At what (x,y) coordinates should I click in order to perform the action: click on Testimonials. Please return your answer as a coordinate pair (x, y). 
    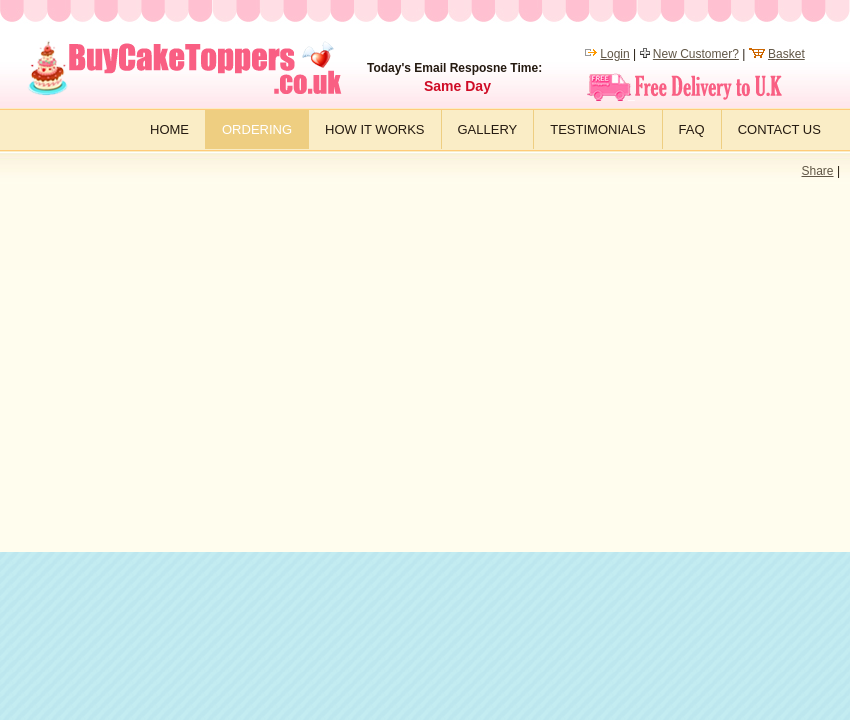
    Looking at the image, I should click on (597, 129).